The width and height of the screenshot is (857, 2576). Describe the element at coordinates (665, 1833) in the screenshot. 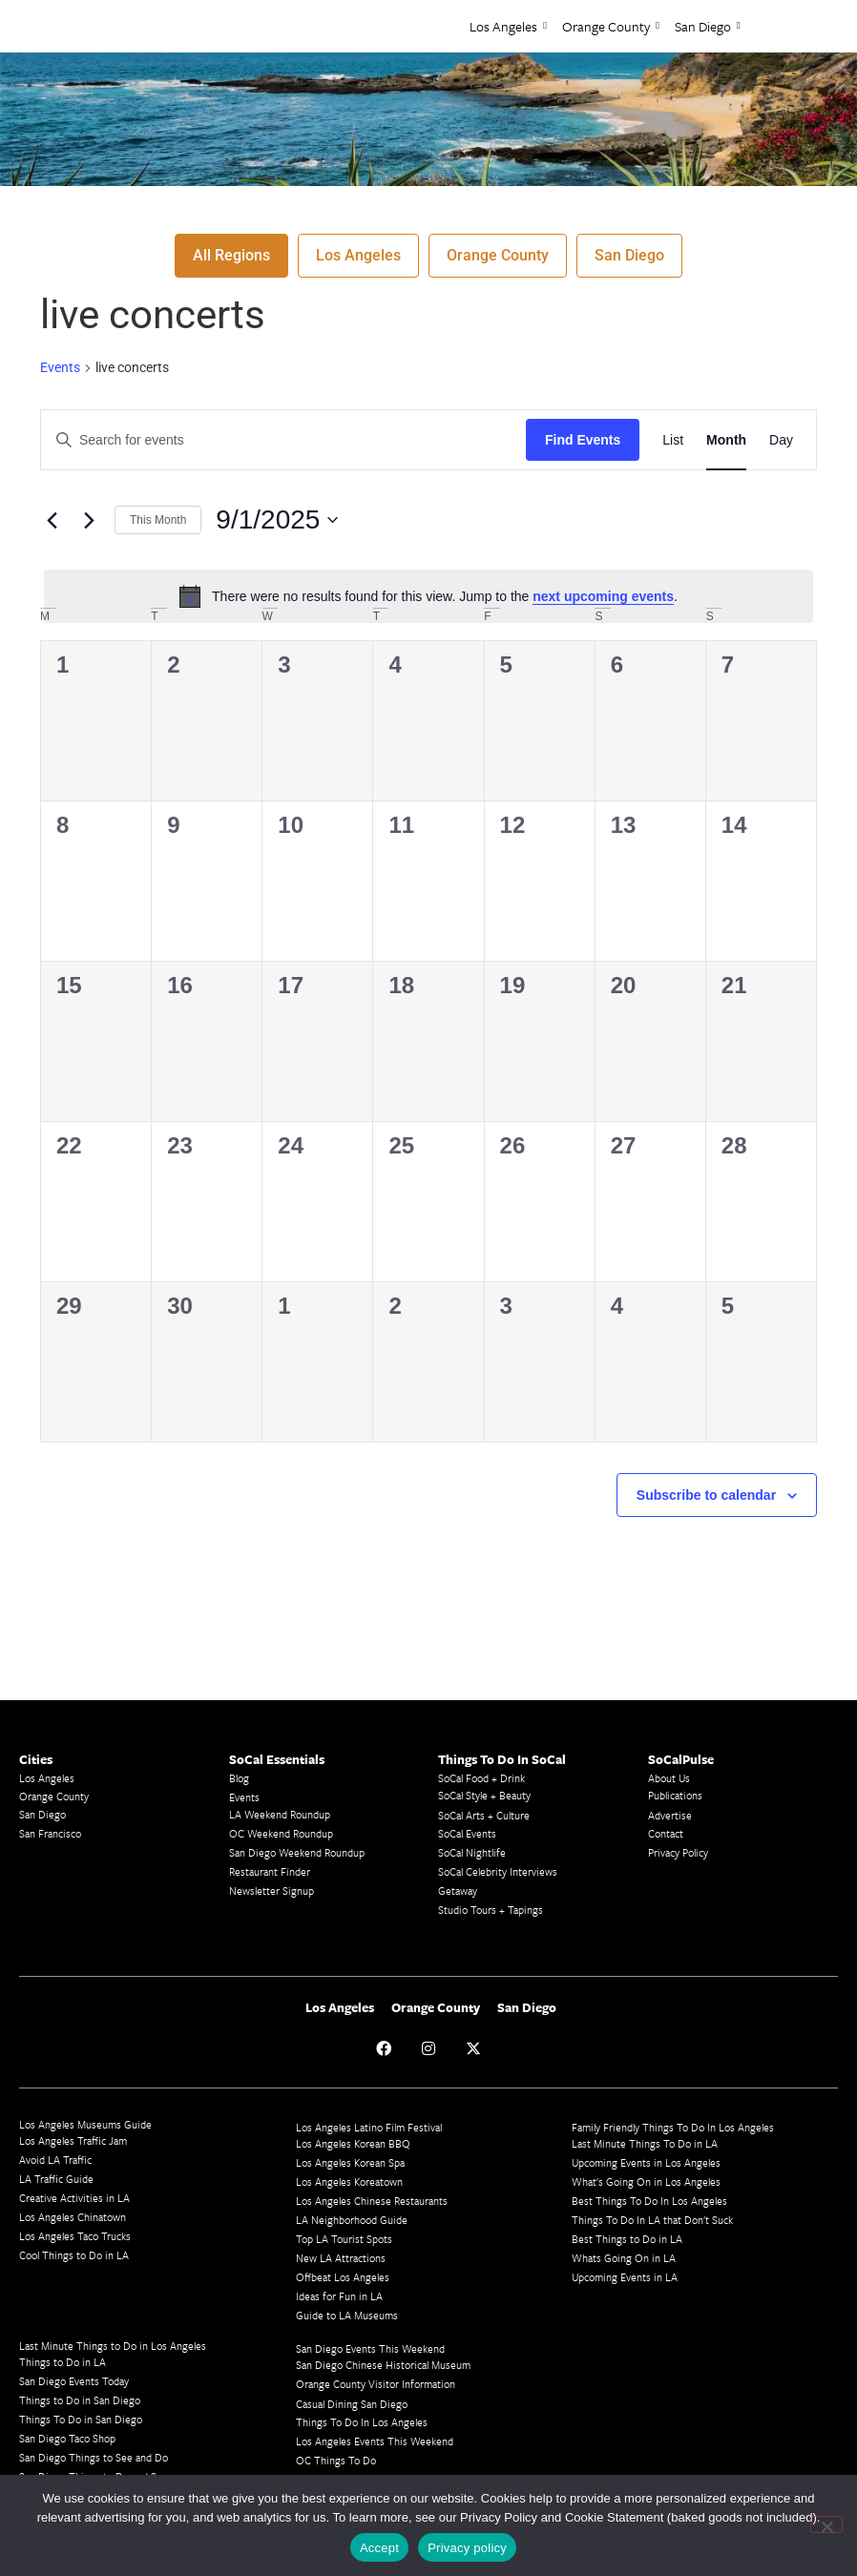

I see `Contact` at that location.